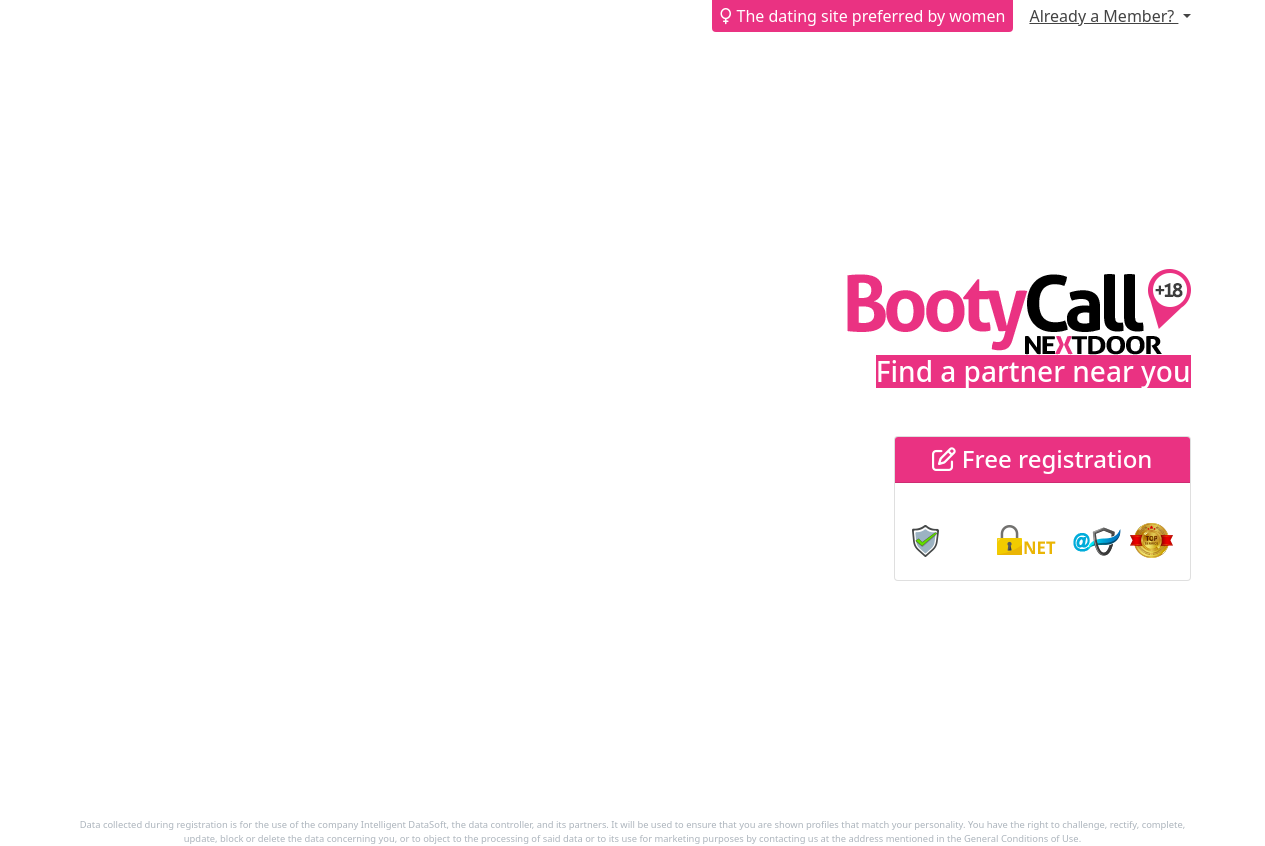  Describe the element at coordinates (1103, 16) in the screenshot. I see `Already a Member?` at that location.